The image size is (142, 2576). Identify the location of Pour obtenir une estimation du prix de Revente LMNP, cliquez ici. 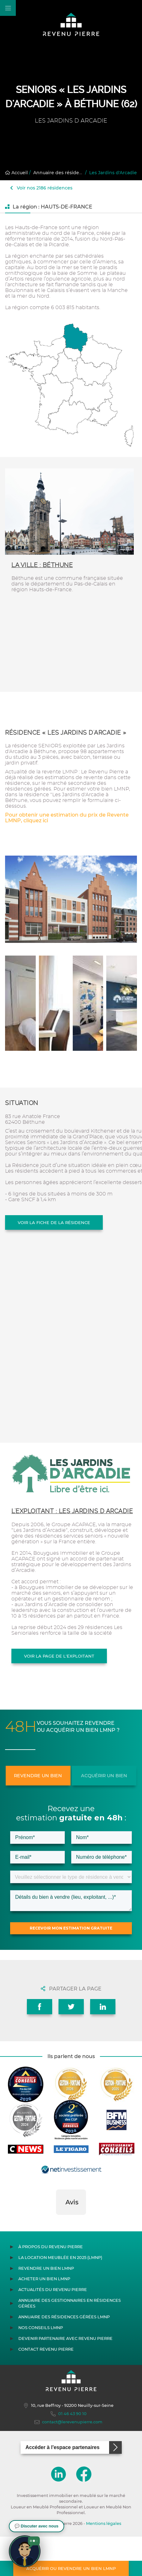
(67, 818).